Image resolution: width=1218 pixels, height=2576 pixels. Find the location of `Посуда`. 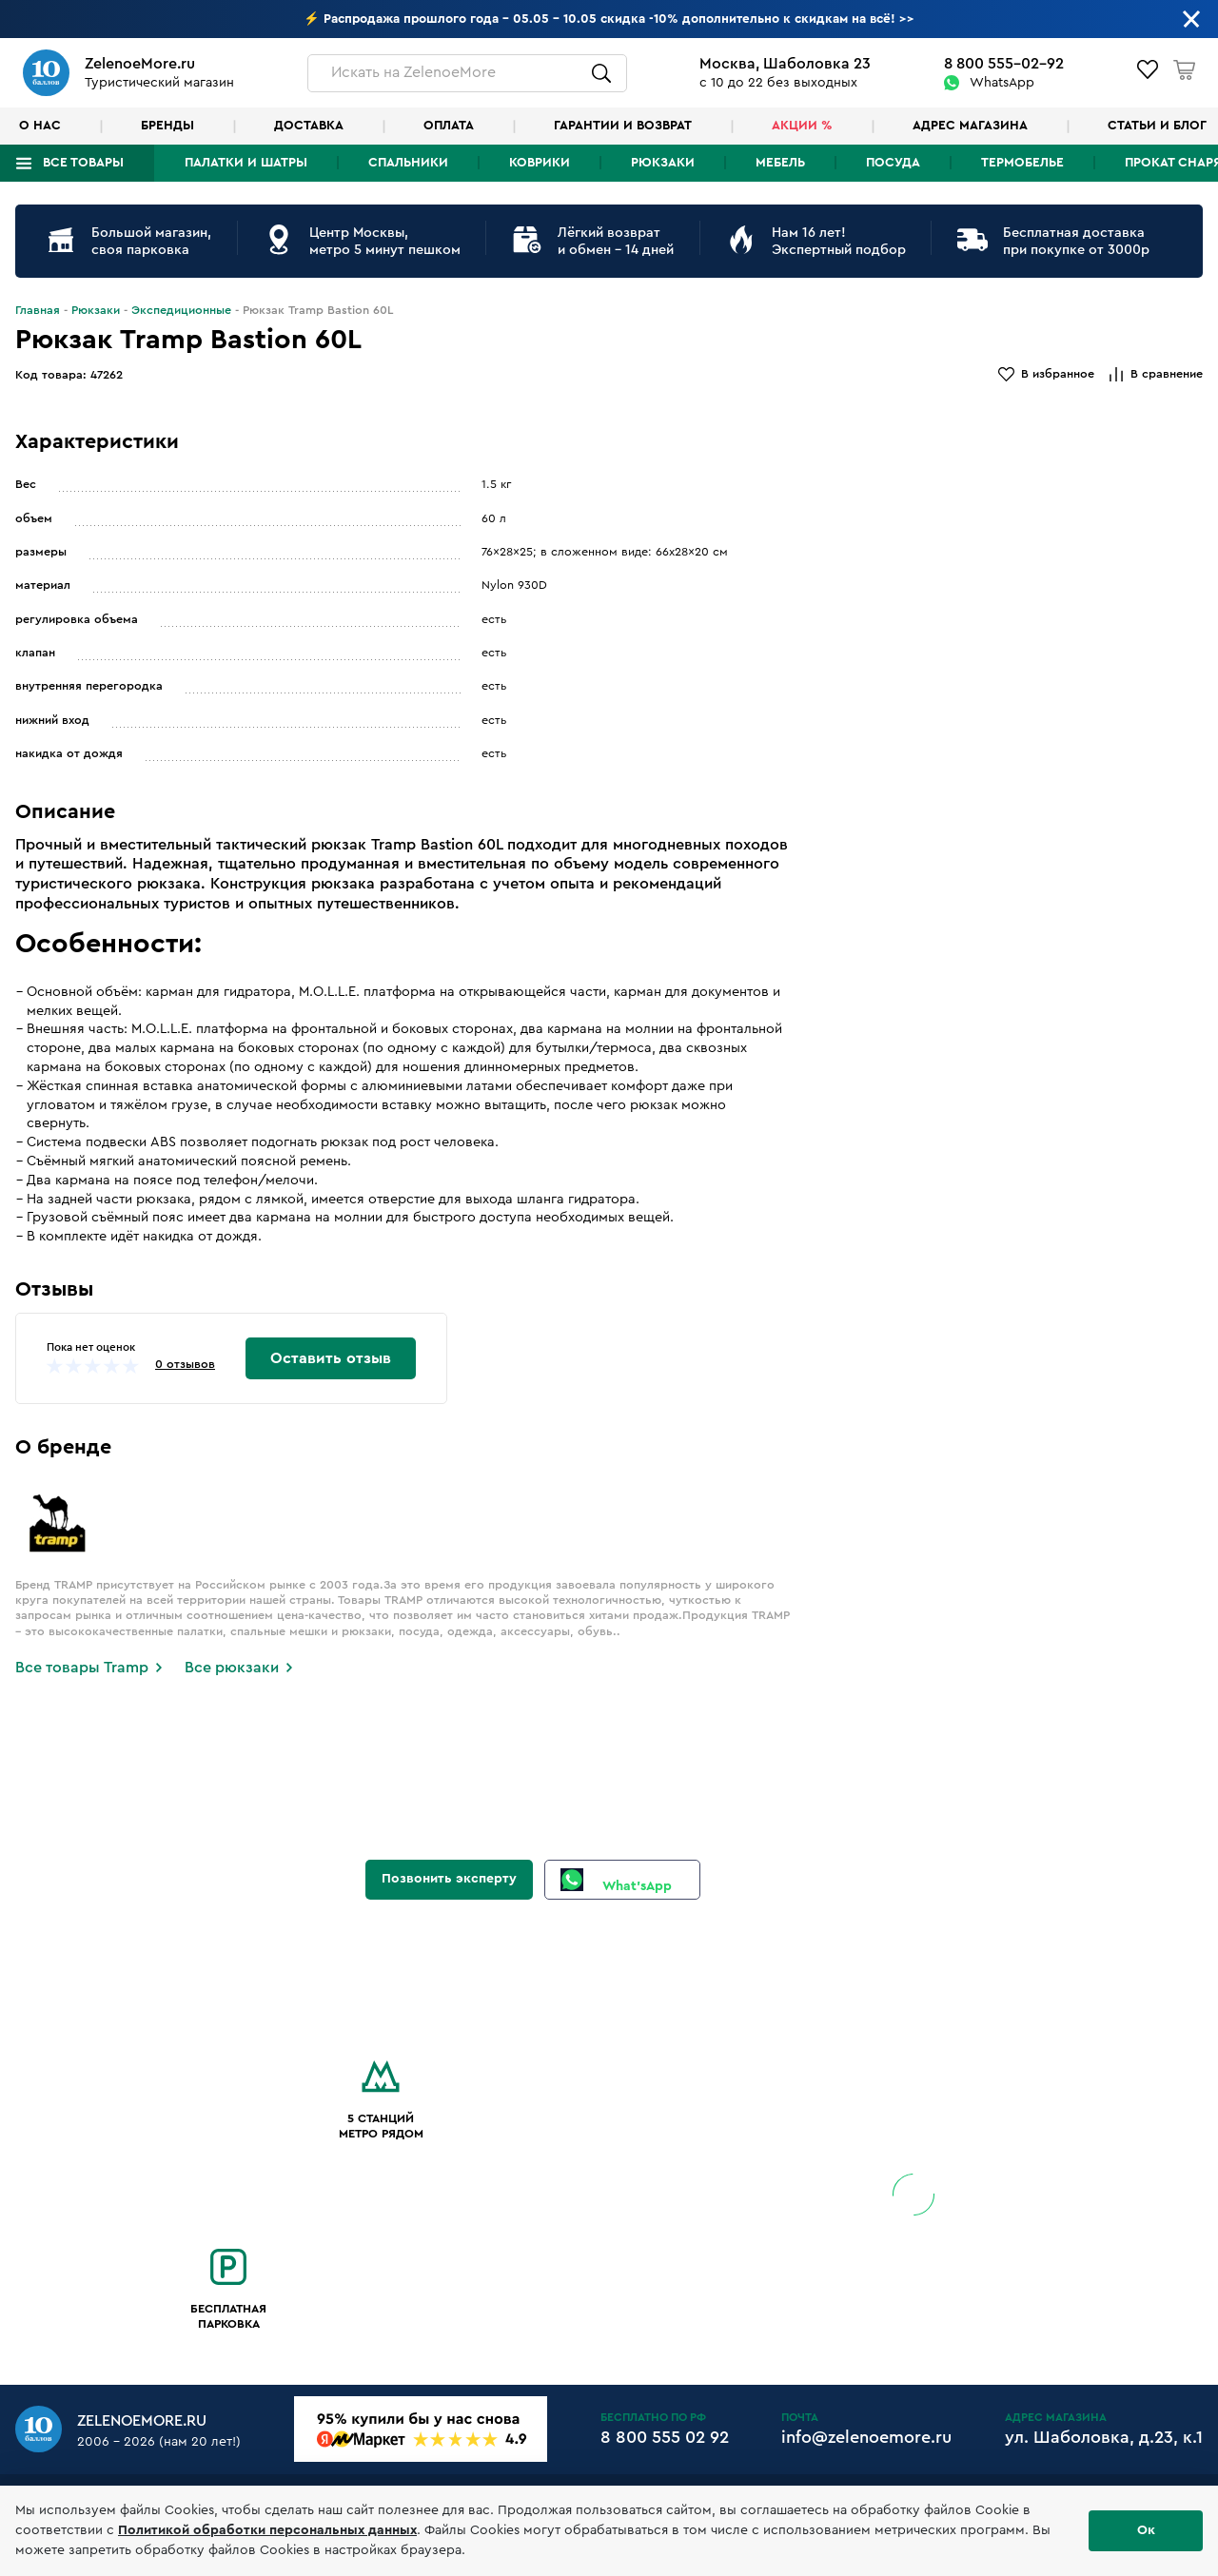

Посуда is located at coordinates (893, 162).